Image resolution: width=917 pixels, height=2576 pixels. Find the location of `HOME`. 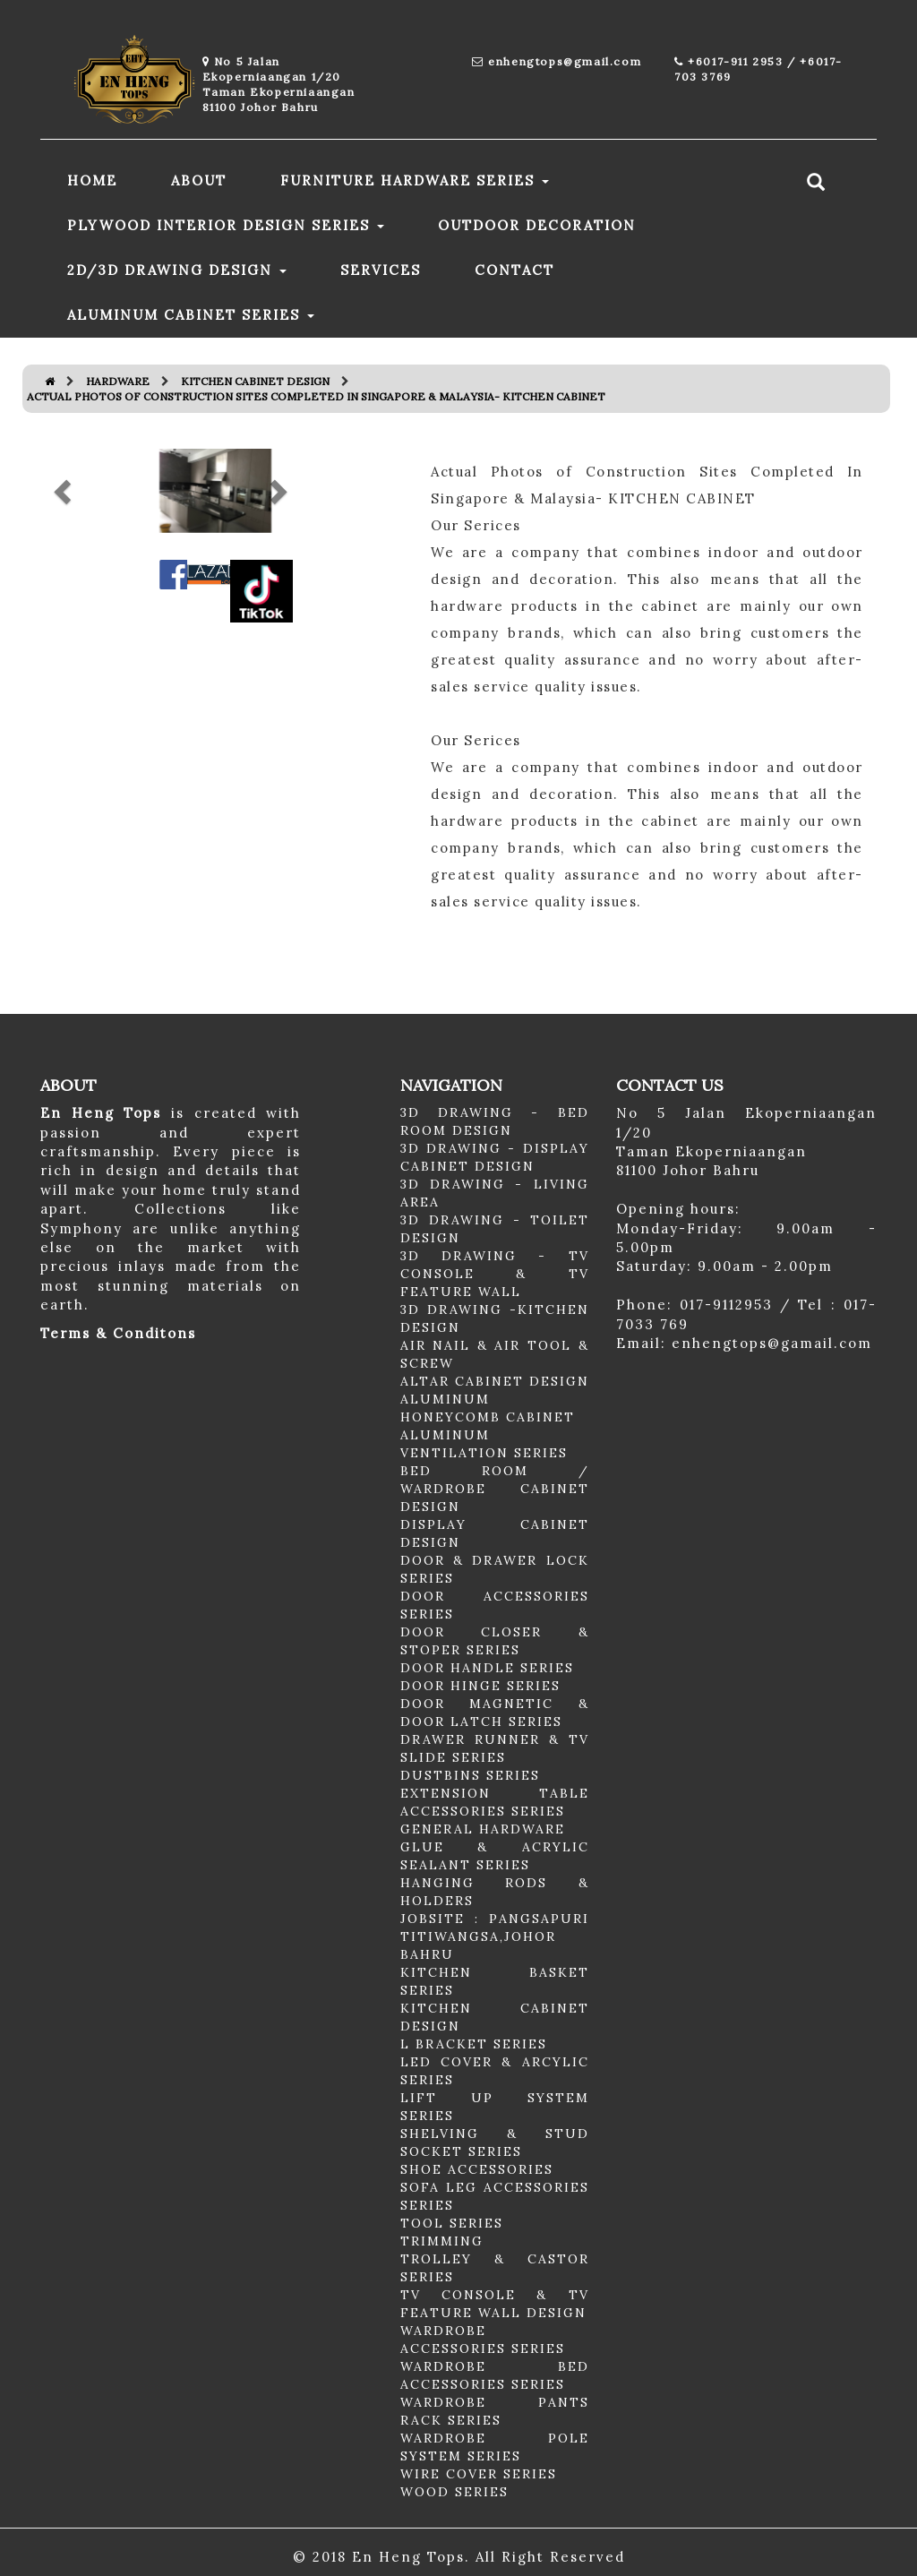

HOME is located at coordinates (92, 180).